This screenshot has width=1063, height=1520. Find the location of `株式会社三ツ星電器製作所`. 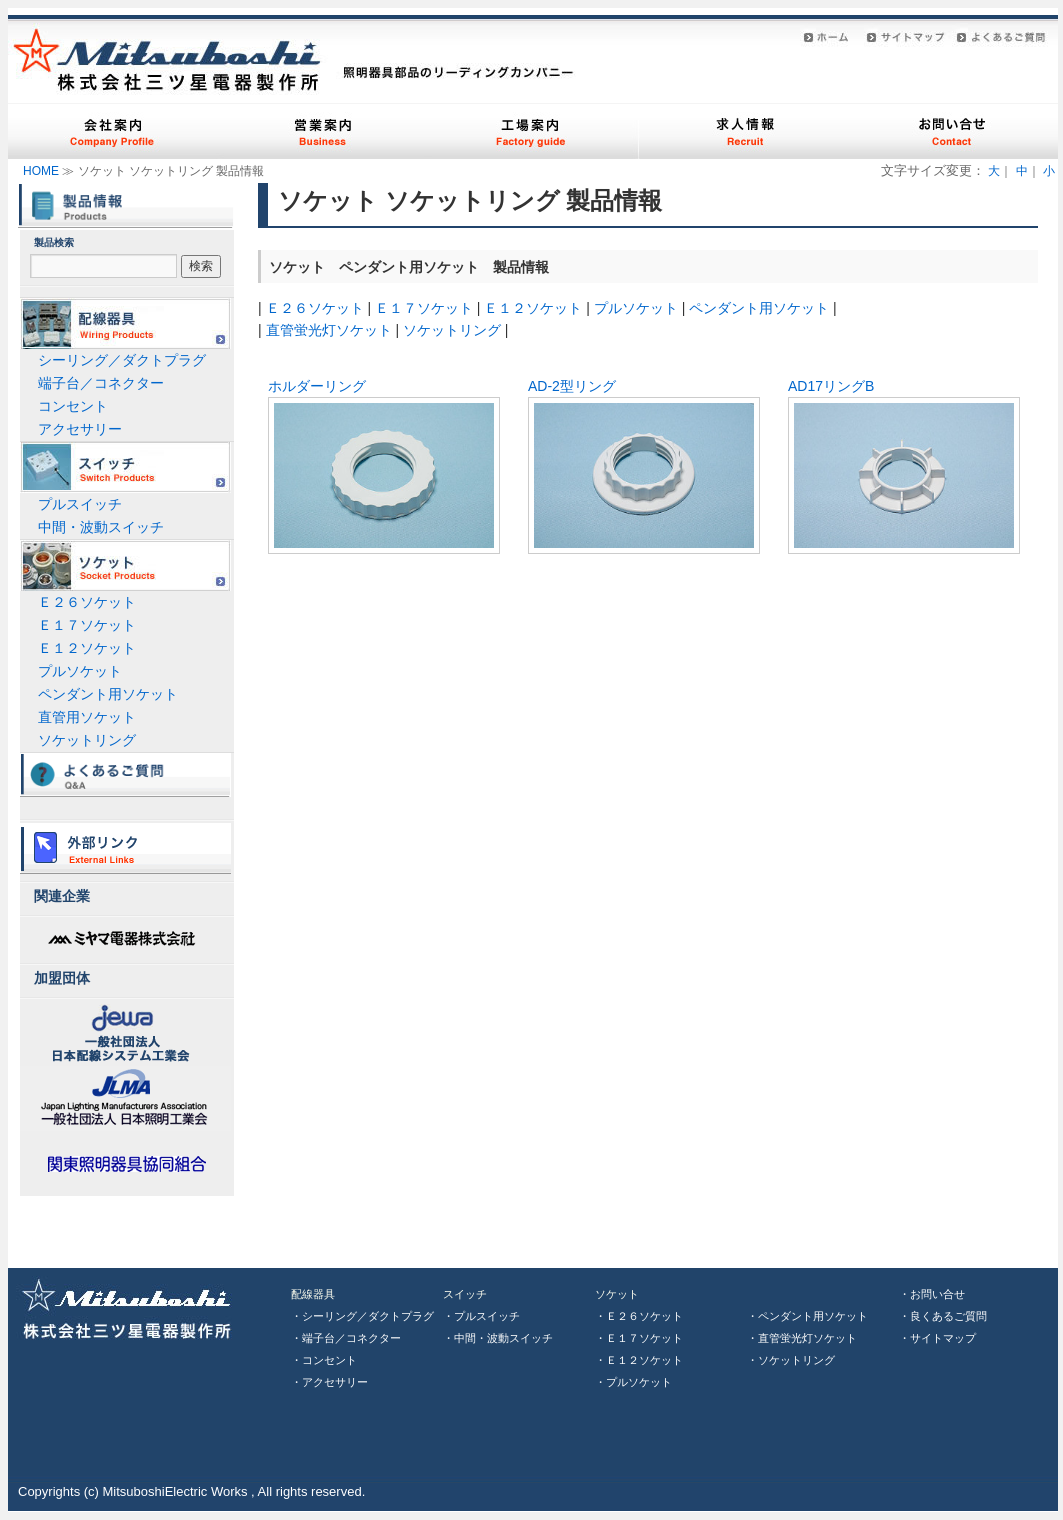

株式会社三ツ星電器製作所 is located at coordinates (168, 59).